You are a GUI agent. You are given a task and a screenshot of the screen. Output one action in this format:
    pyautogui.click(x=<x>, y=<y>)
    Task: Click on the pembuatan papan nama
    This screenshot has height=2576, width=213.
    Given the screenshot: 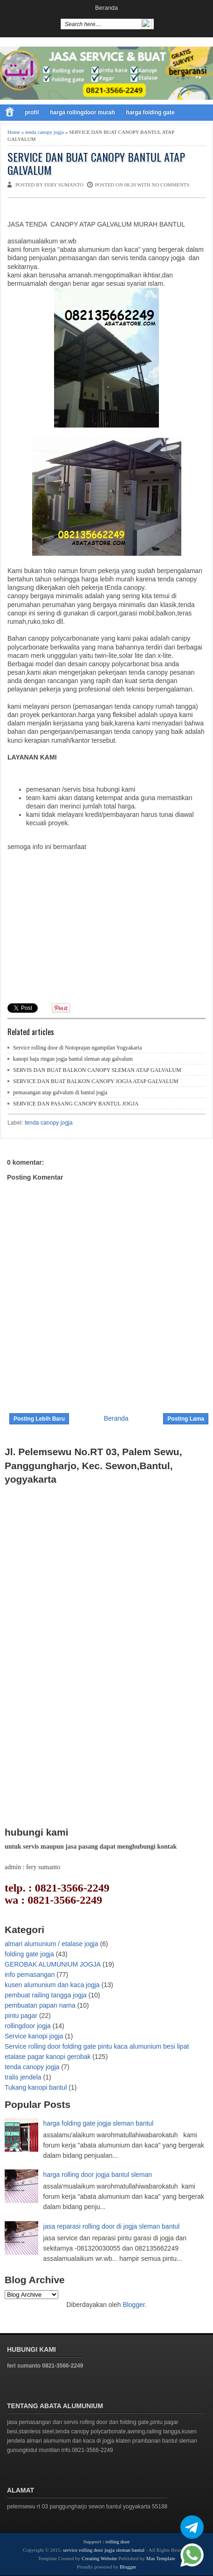 What is the action you would take?
    pyautogui.click(x=40, y=2005)
    